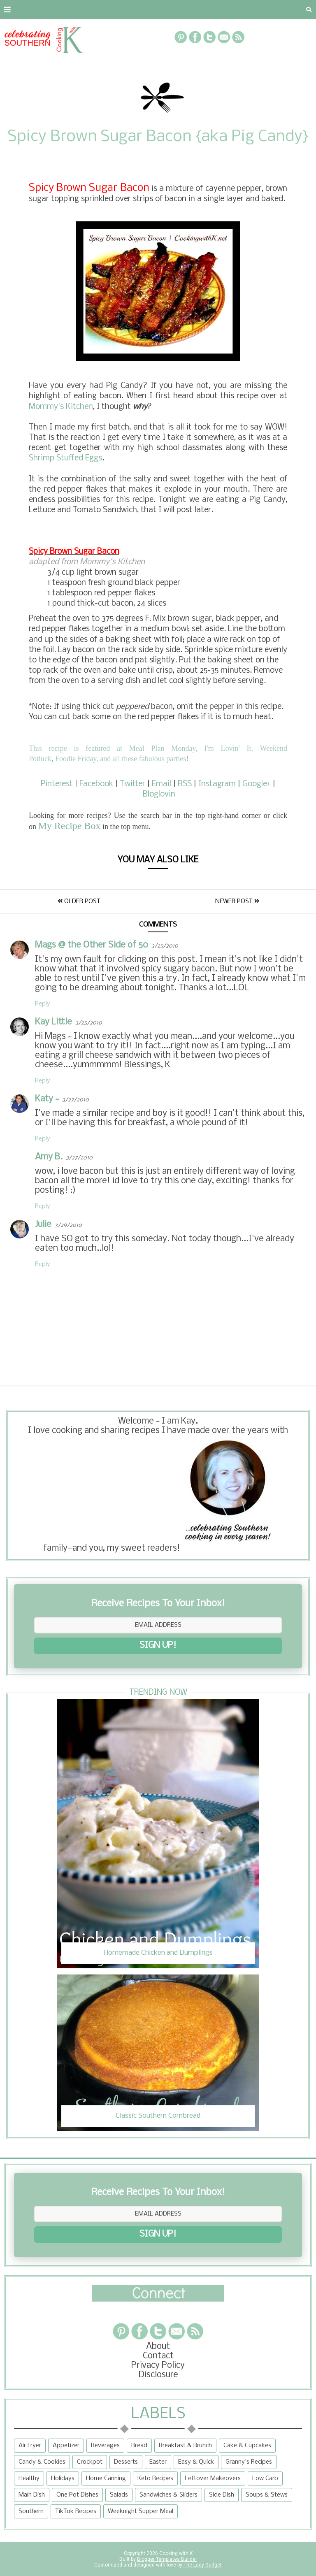 This screenshot has height=2576, width=316. I want to click on Email, so click(161, 784).